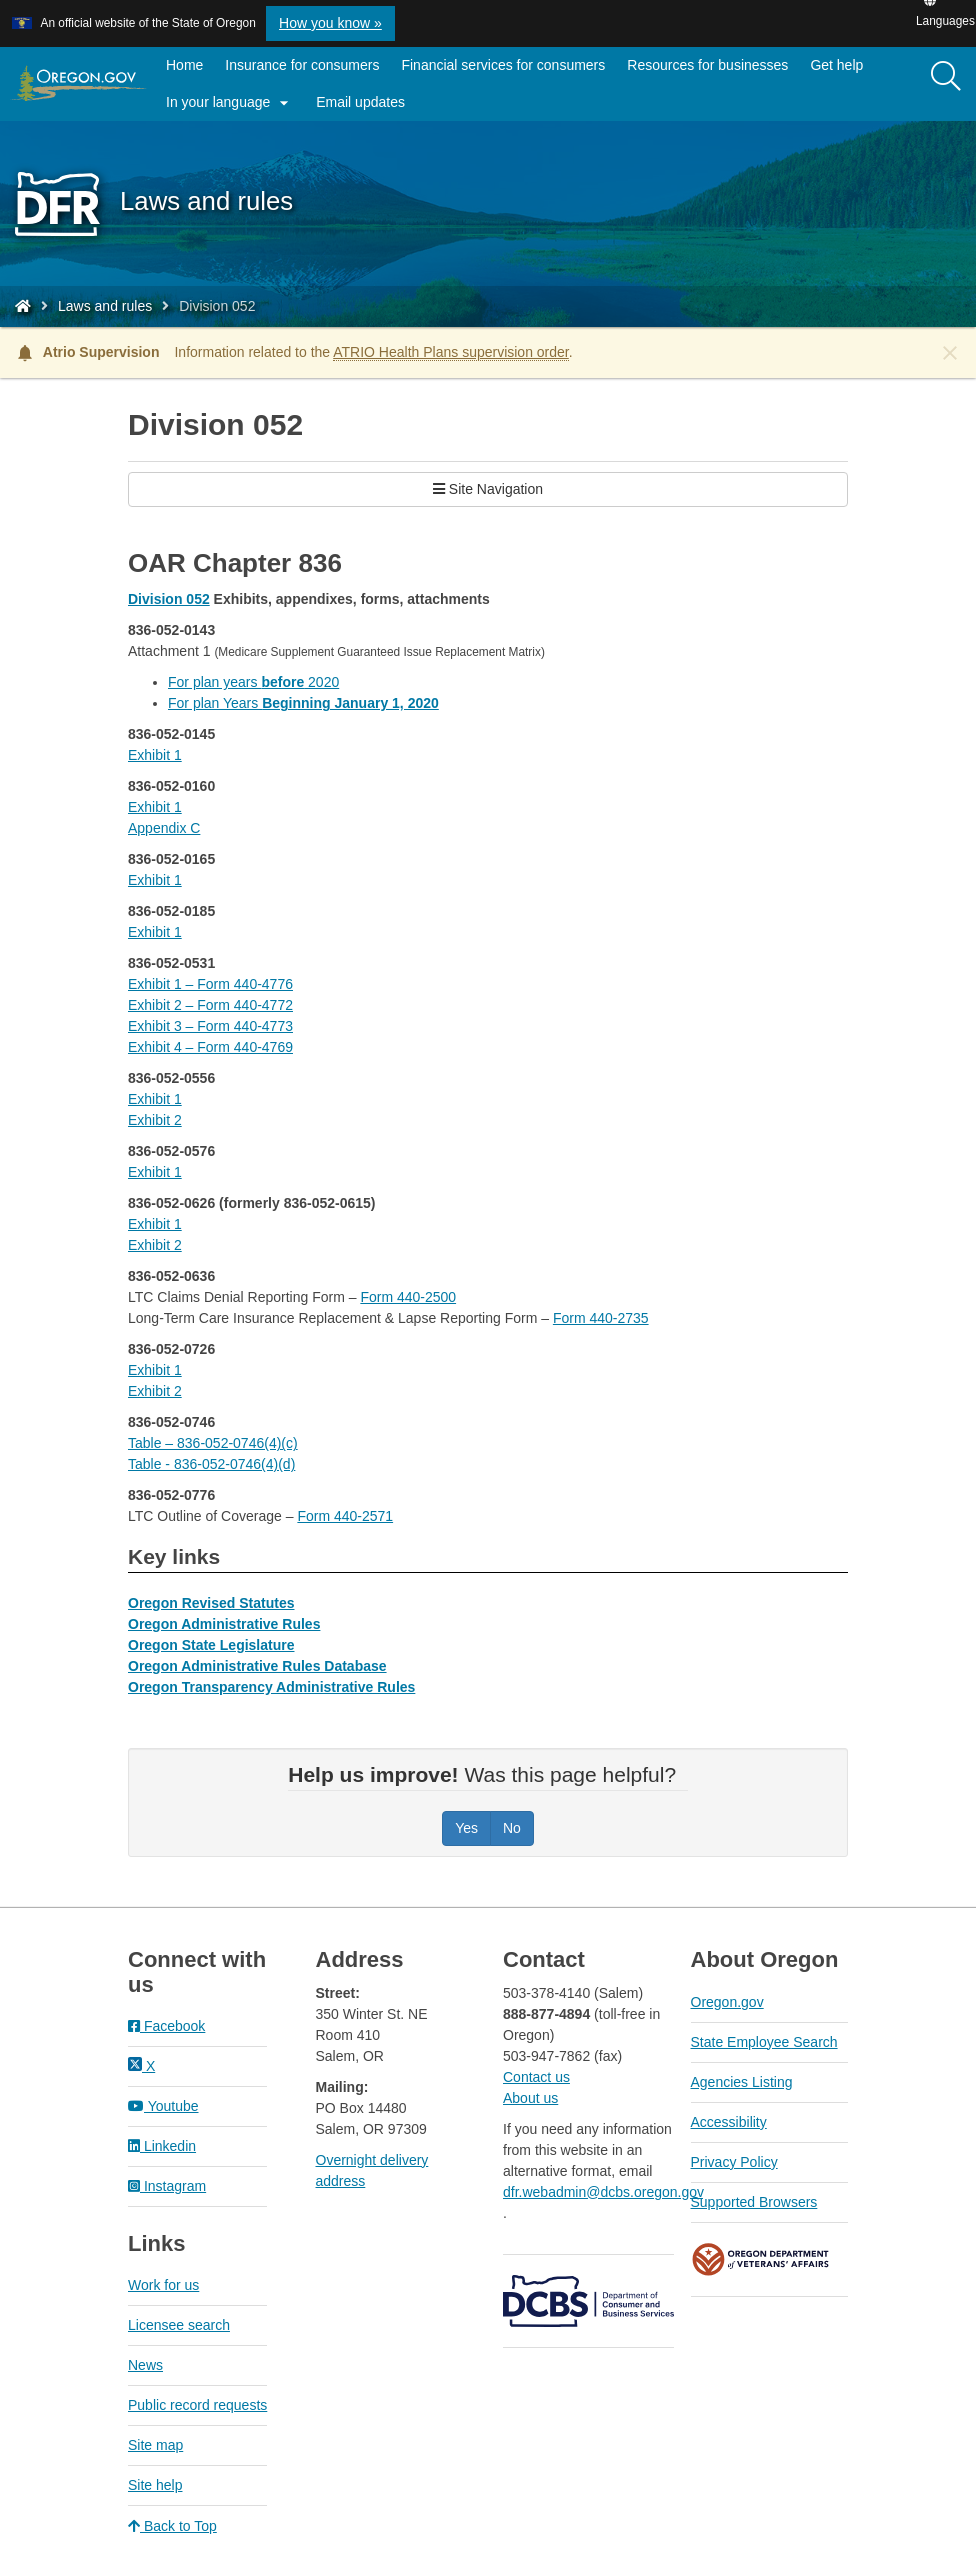 This screenshot has width=976, height=2559. I want to click on Exhibit 1 – Form 440-4776, so click(210, 984).